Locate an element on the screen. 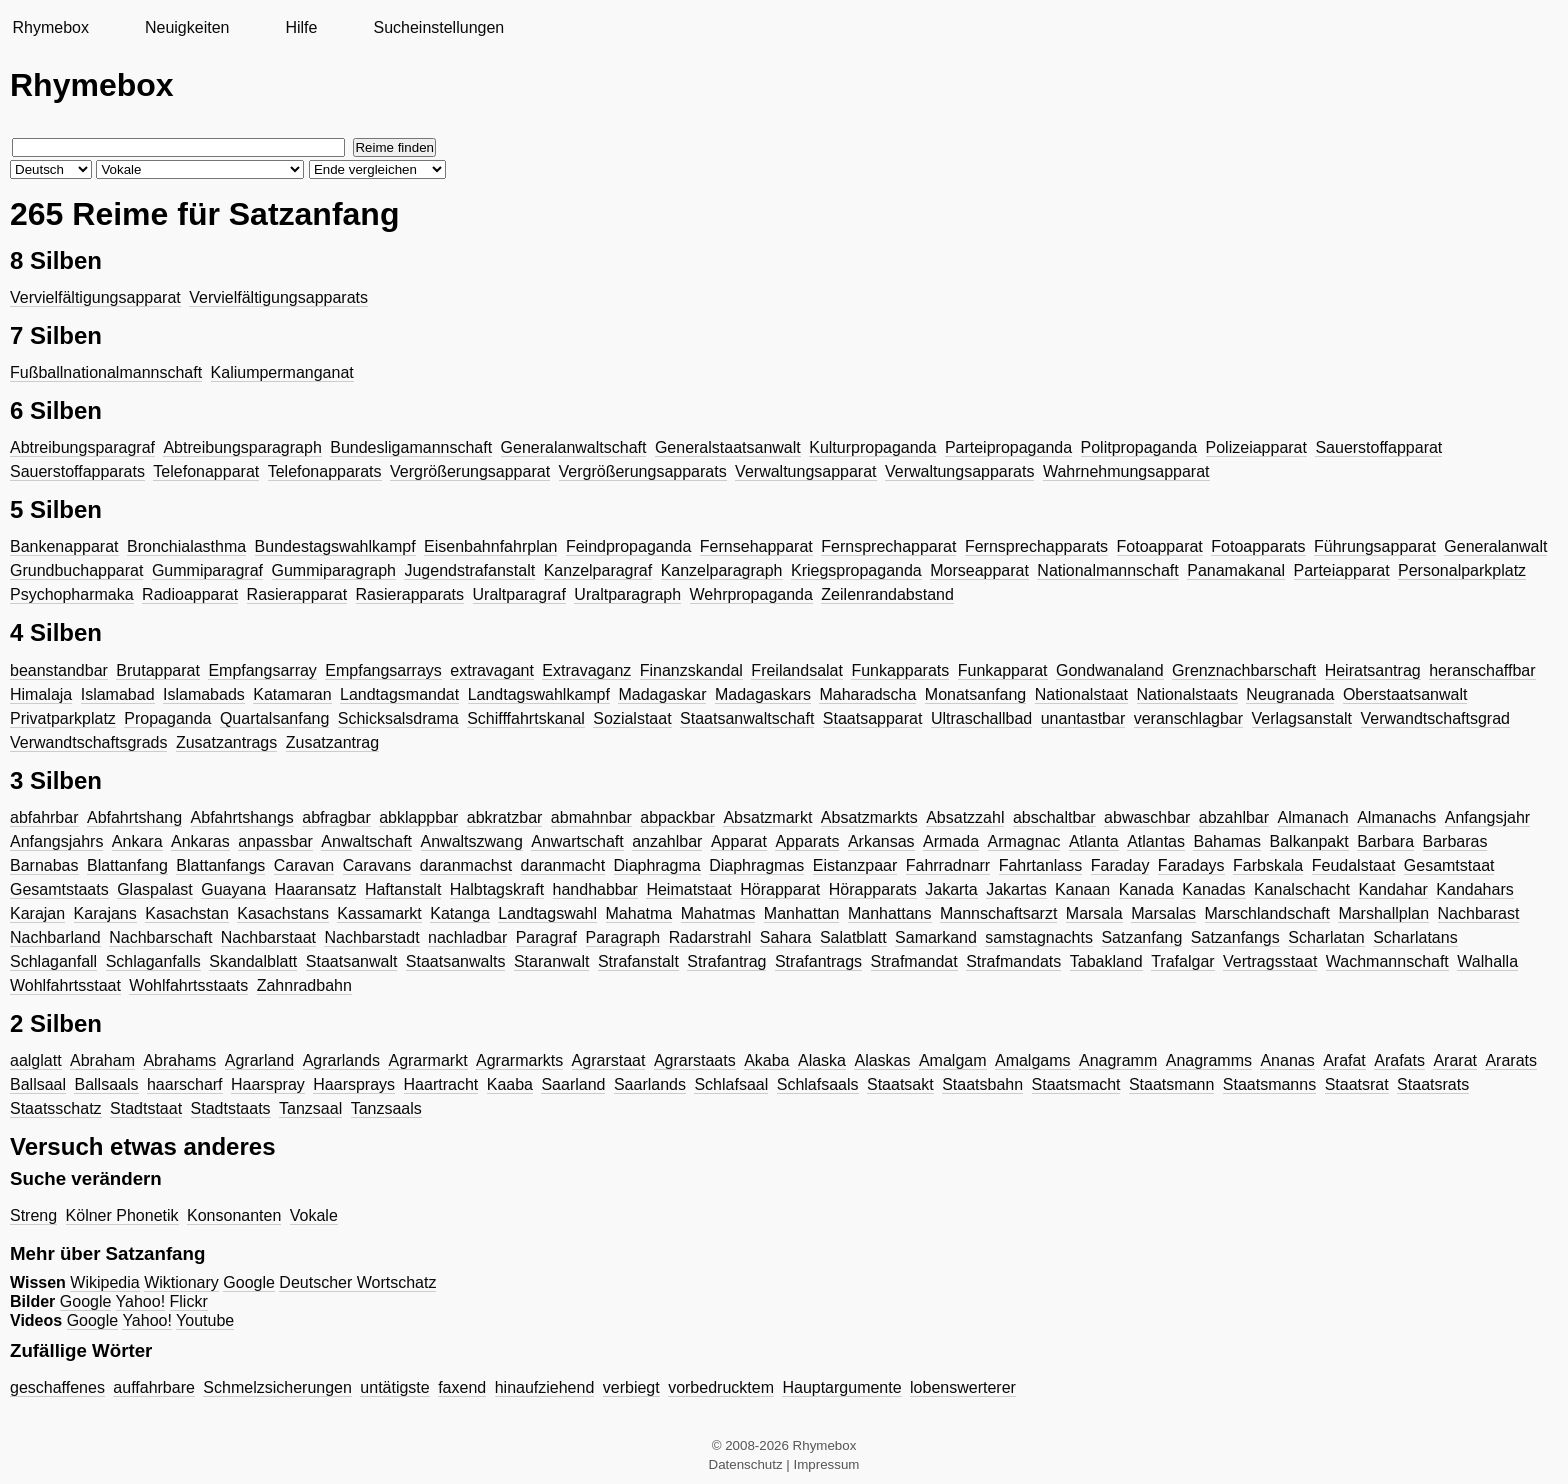 The height and width of the screenshot is (1484, 1568). Gummiparagraf is located at coordinates (207, 570).